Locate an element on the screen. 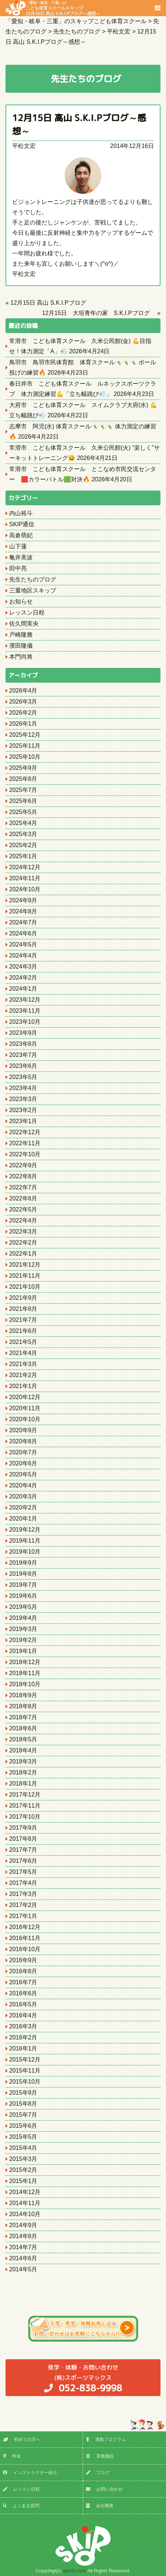 This screenshot has height=2576, width=166. 2025年9月 is located at coordinates (23, 768).